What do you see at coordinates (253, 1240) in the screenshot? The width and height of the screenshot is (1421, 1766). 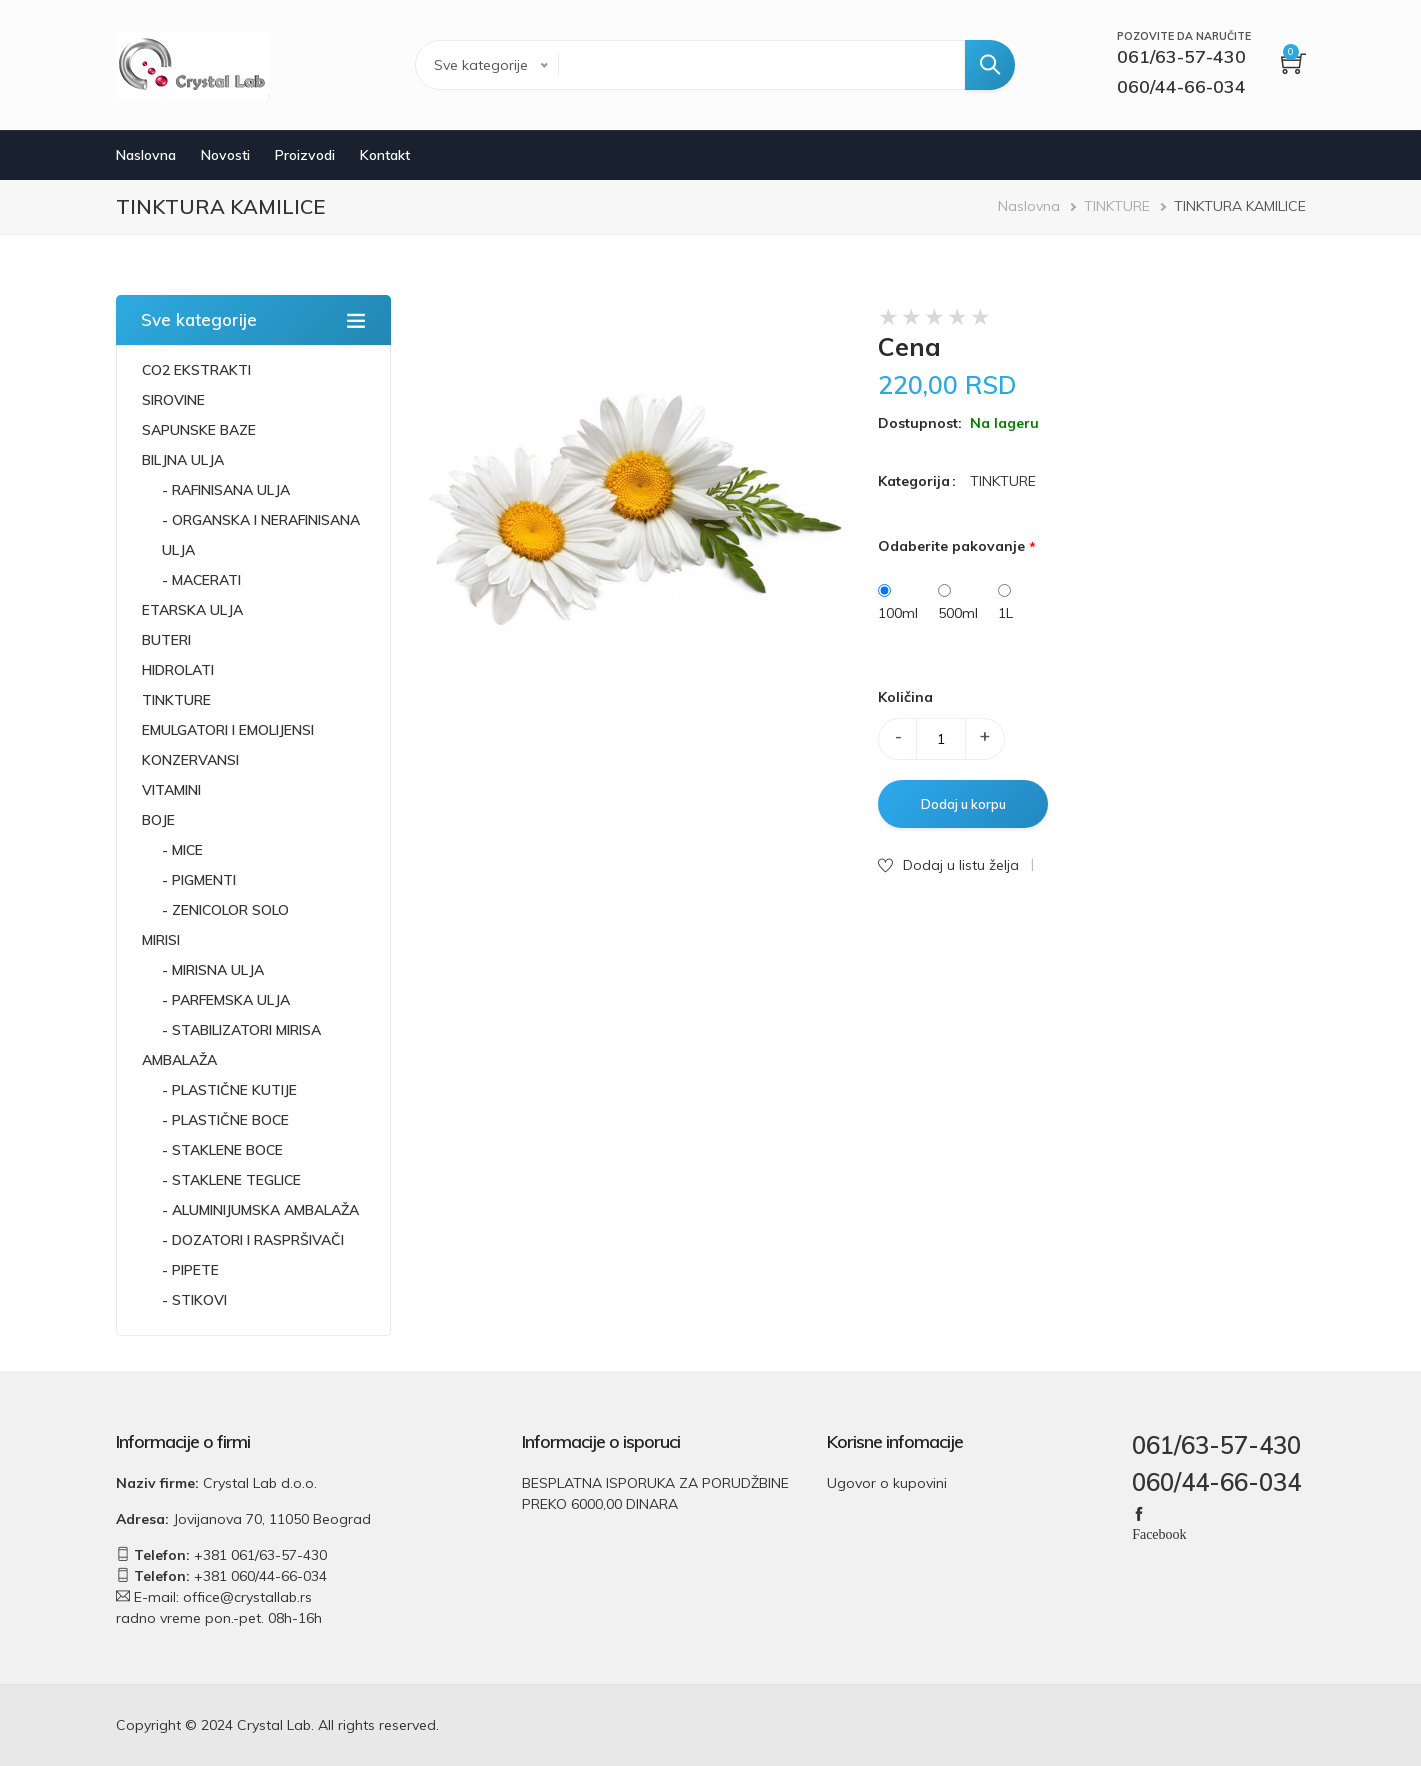 I see `- DOZATORI I RASPRŠIVAČI` at bounding box center [253, 1240].